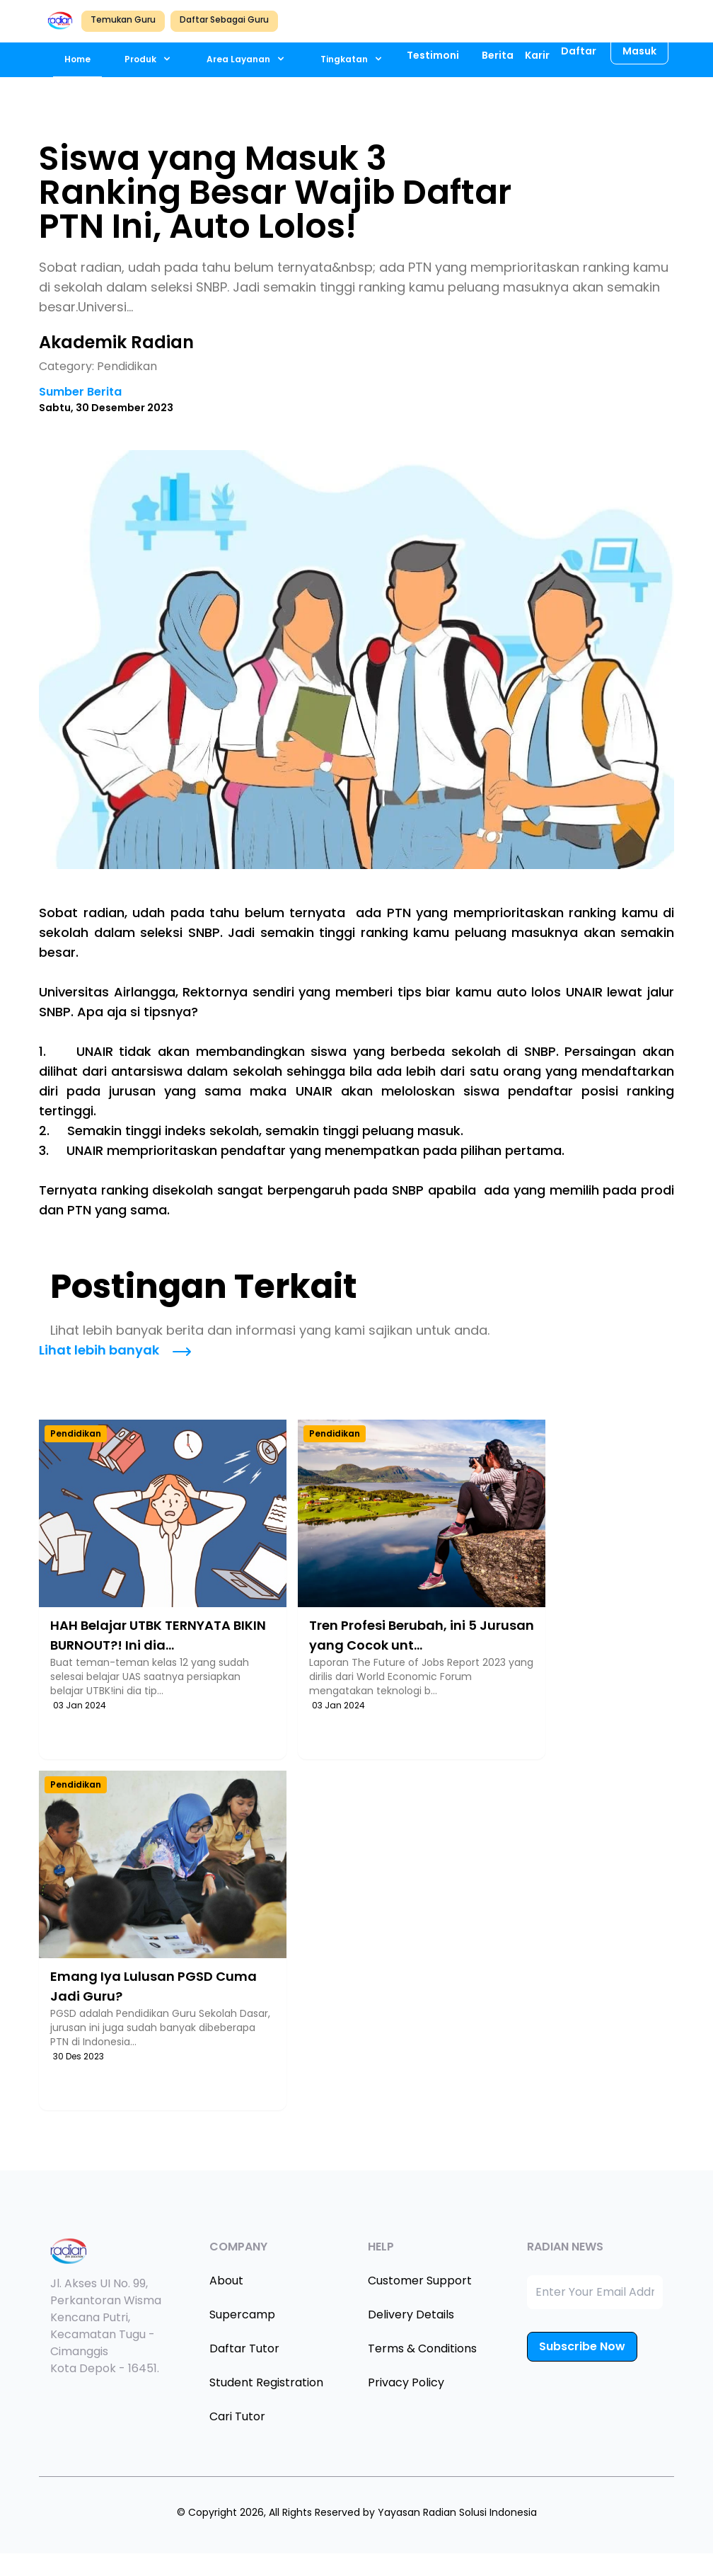 The image size is (713, 2576). I want to click on Daftar Tutor, so click(244, 2348).